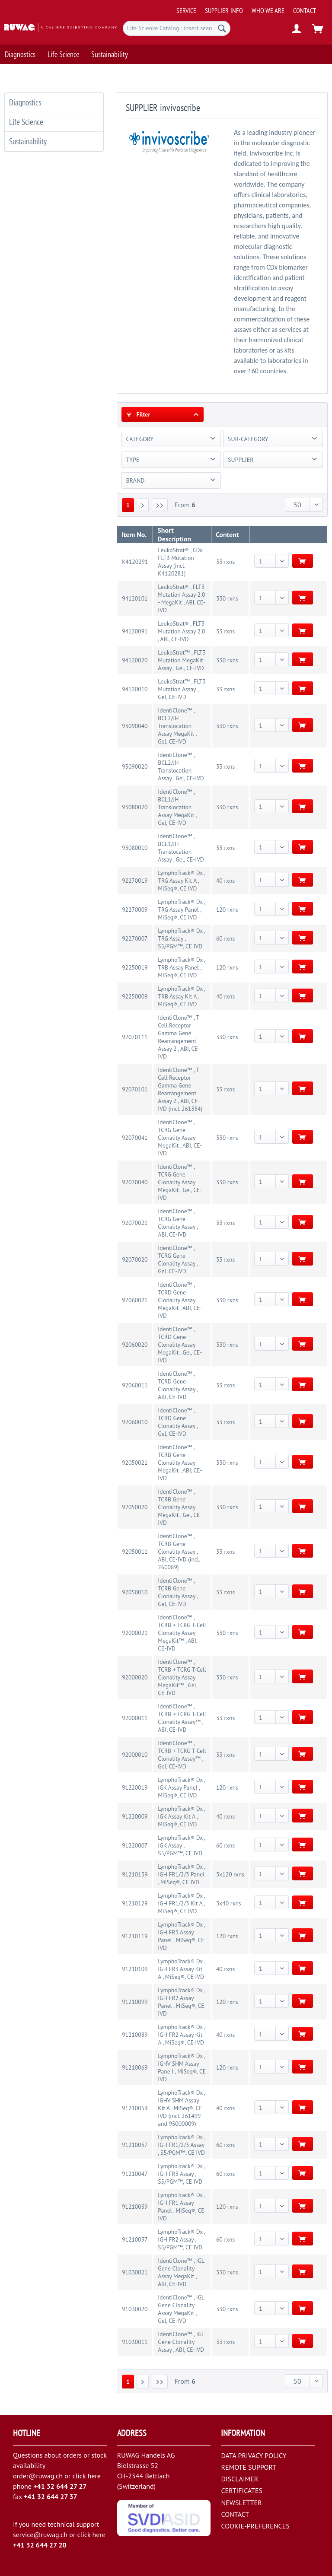  Describe the element at coordinates (134, 1633) in the screenshot. I see `92000021` at that location.